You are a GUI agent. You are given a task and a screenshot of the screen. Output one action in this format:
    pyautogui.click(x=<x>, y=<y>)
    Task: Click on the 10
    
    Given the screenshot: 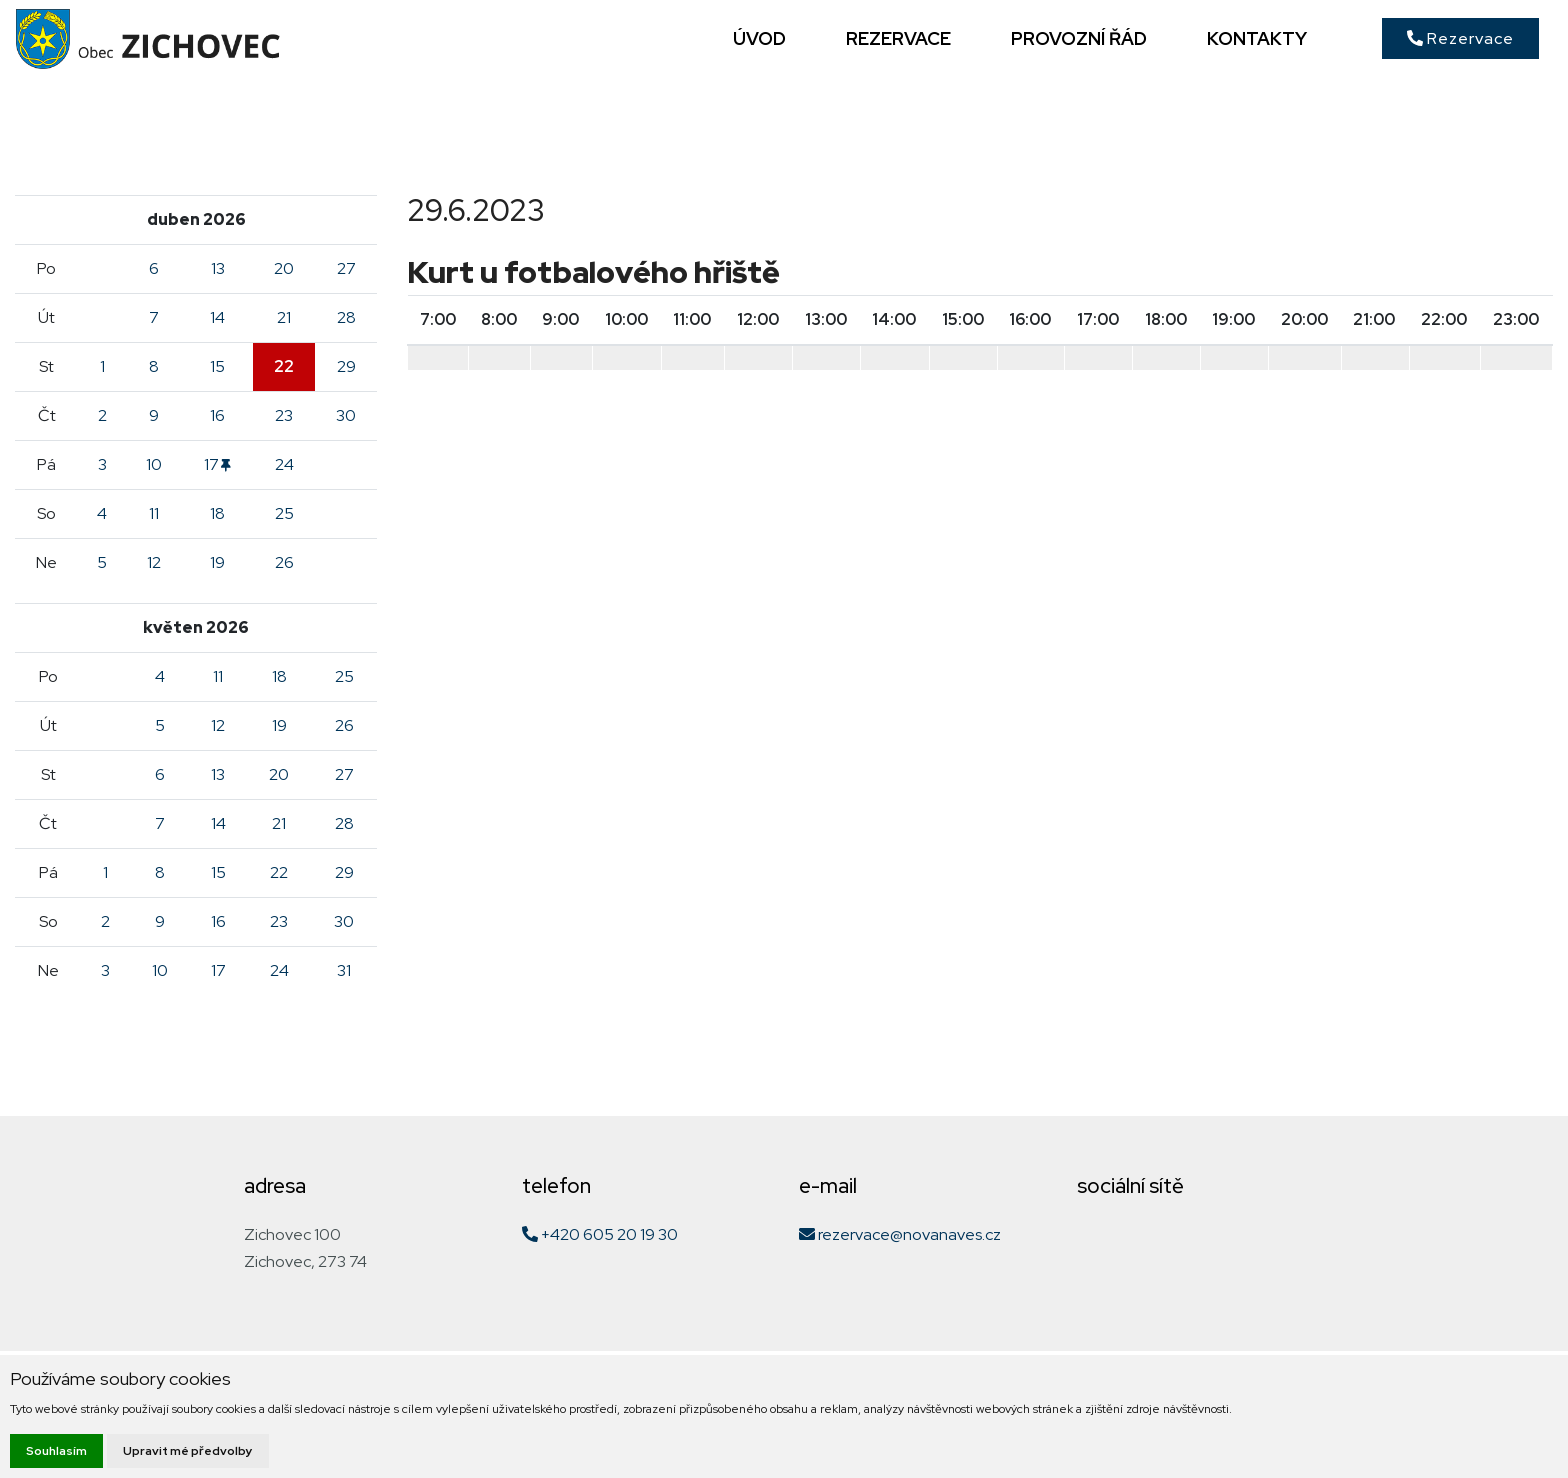 What is the action you would take?
    pyautogui.click(x=154, y=464)
    